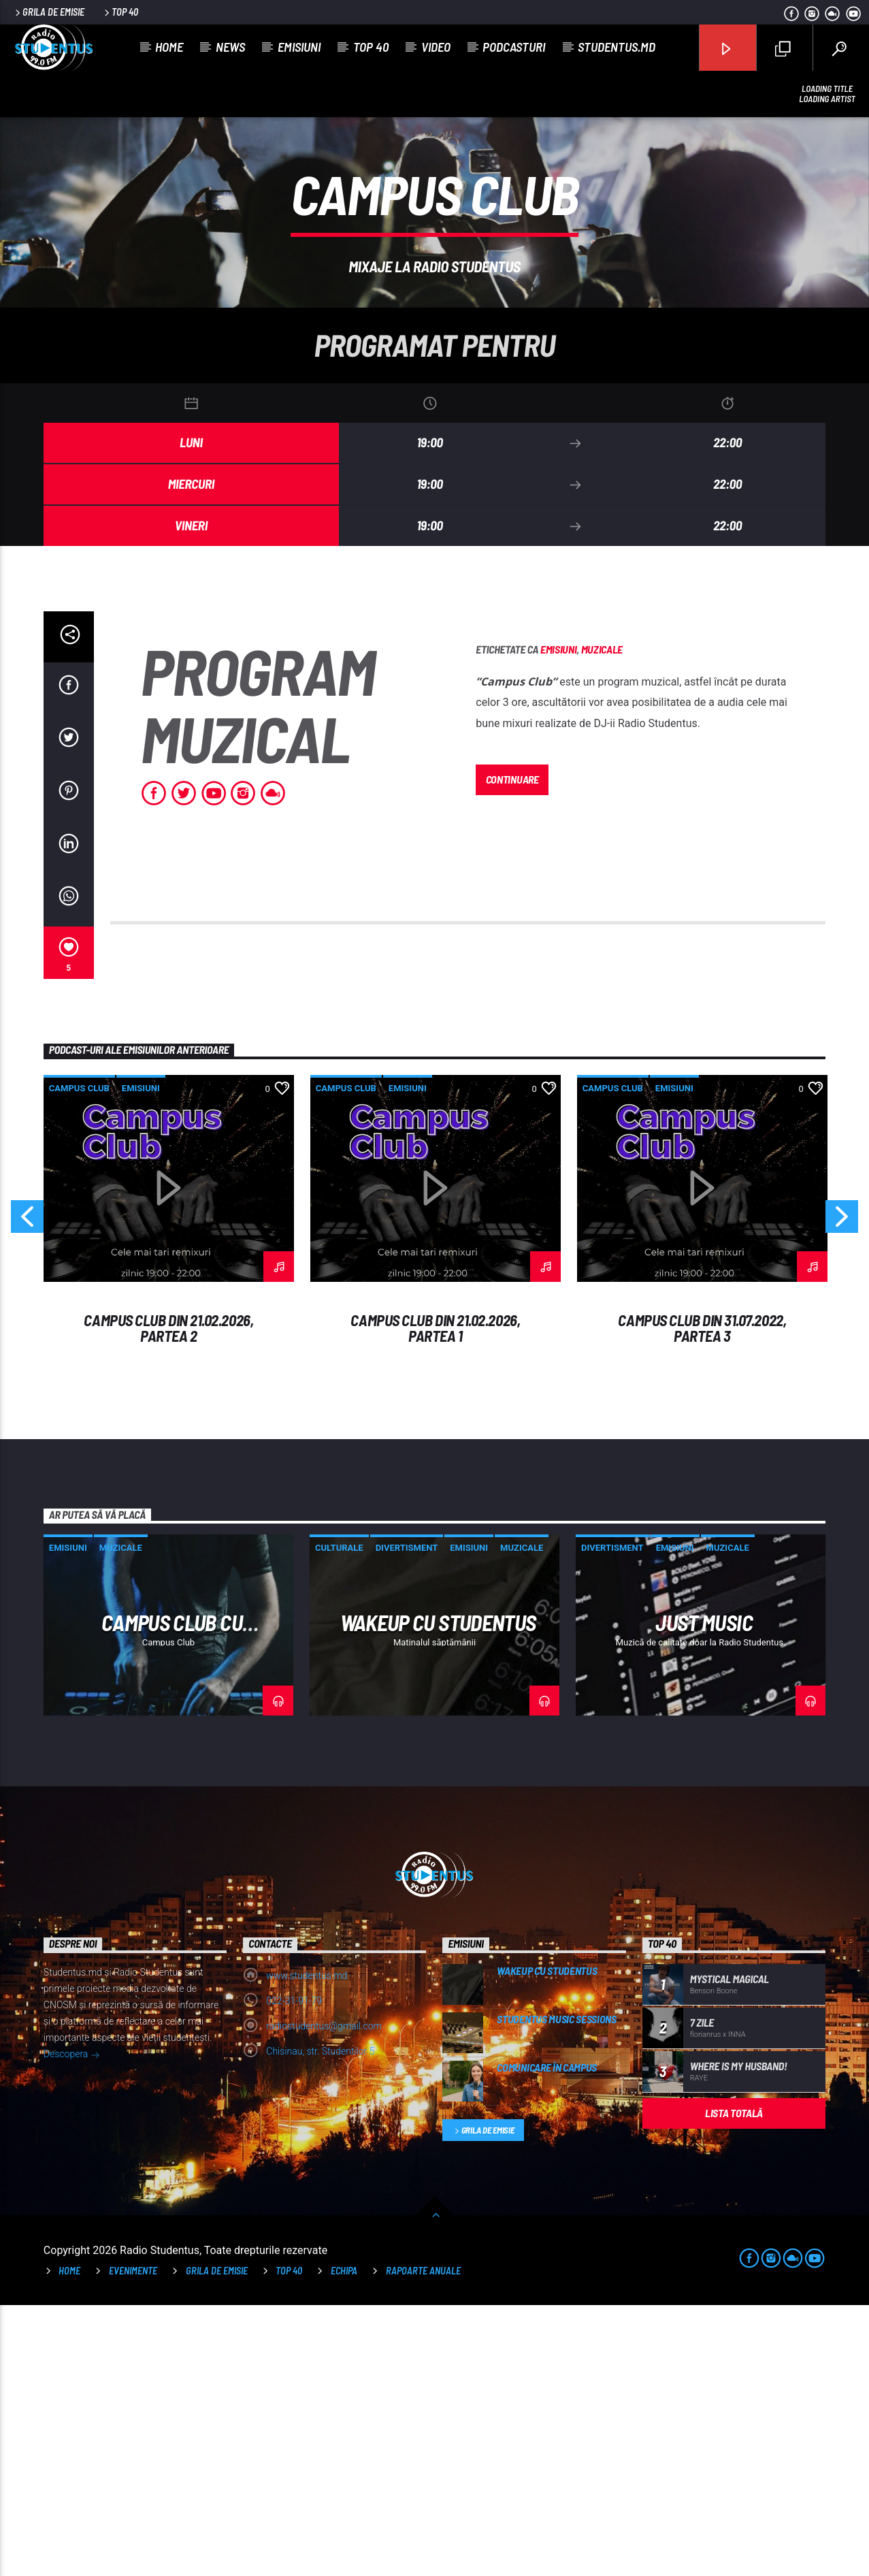 The image size is (869, 2576). What do you see at coordinates (513, 46) in the screenshot?
I see `Podcasturi` at bounding box center [513, 46].